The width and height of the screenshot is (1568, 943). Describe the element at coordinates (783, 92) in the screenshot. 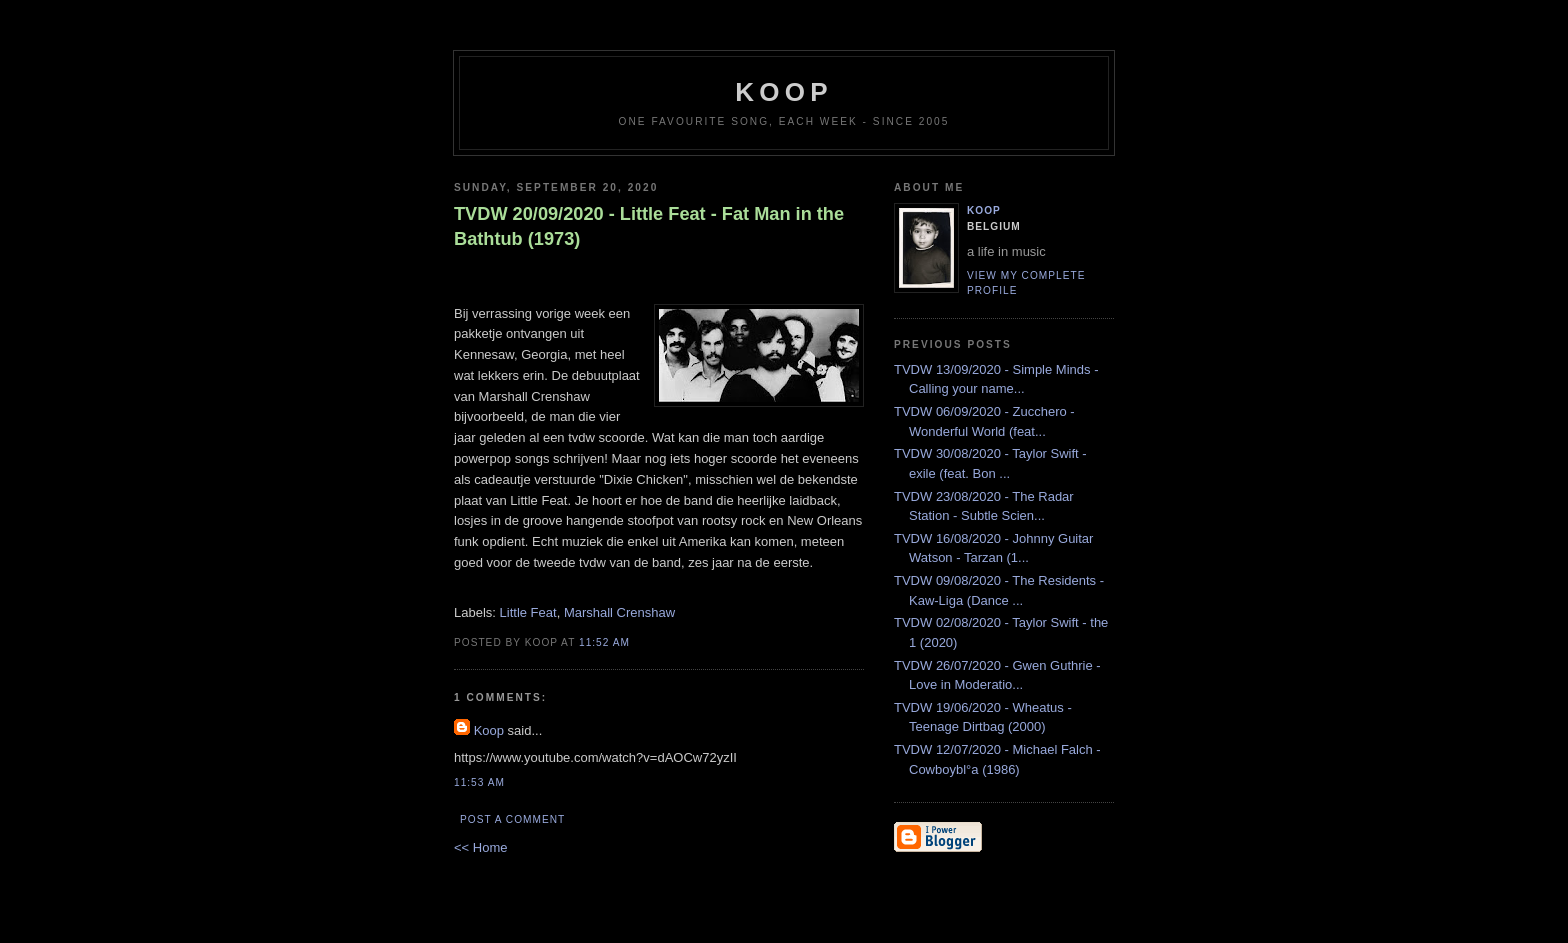

I see `koop` at that location.